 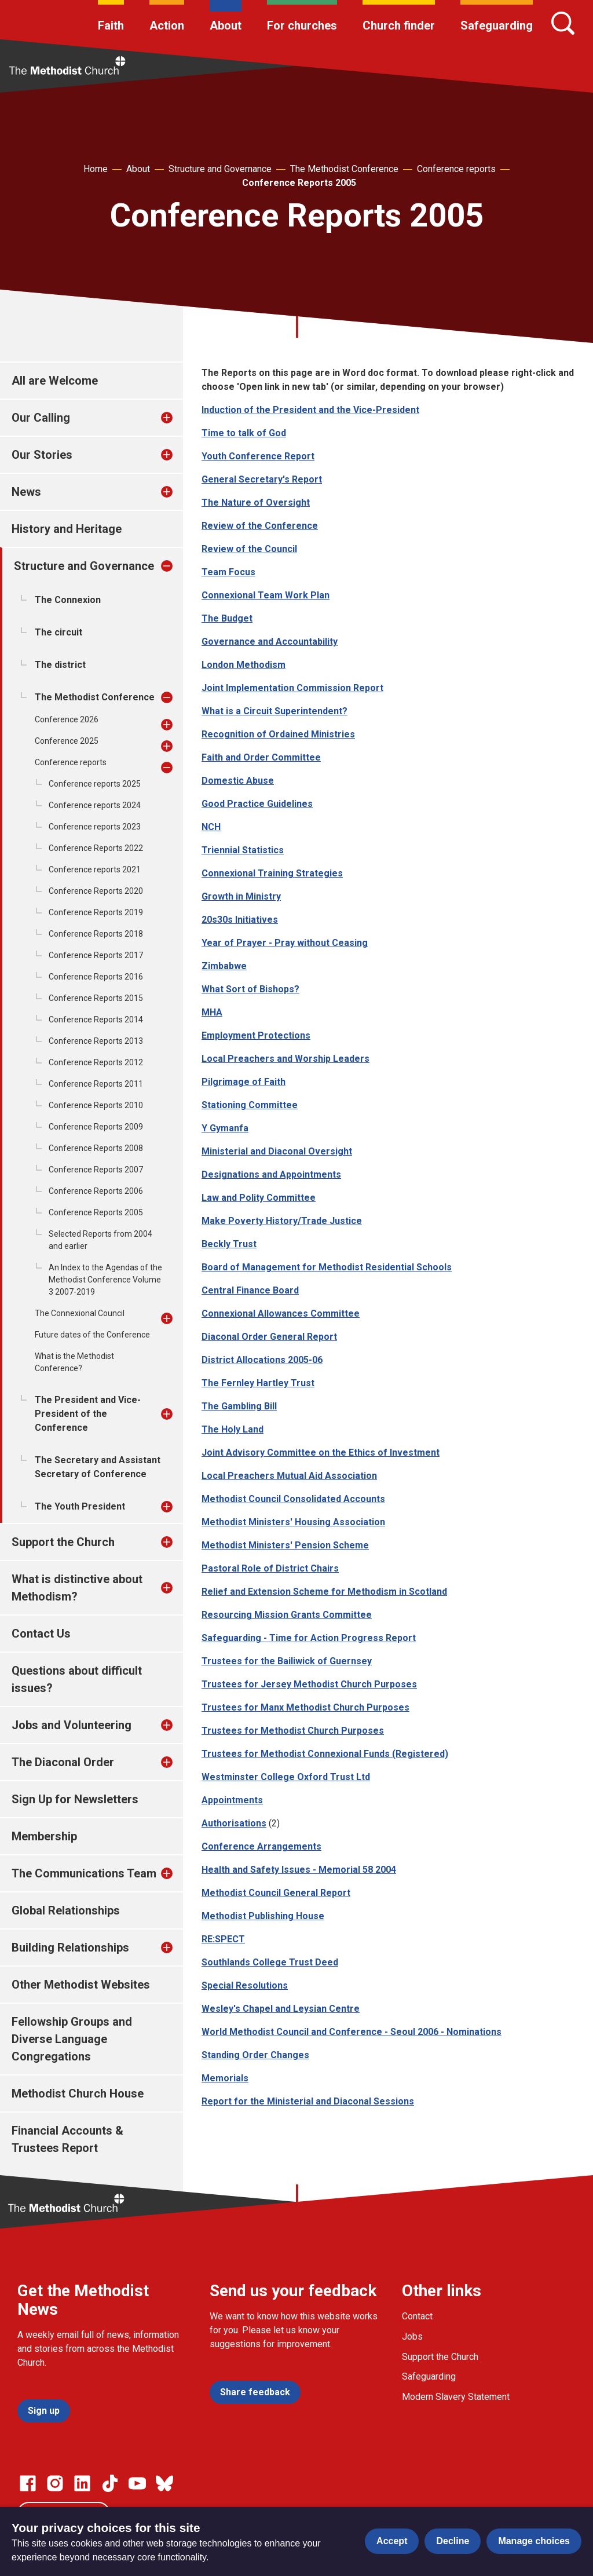 What do you see at coordinates (96, 1019) in the screenshot?
I see `Conference Reports 2014` at bounding box center [96, 1019].